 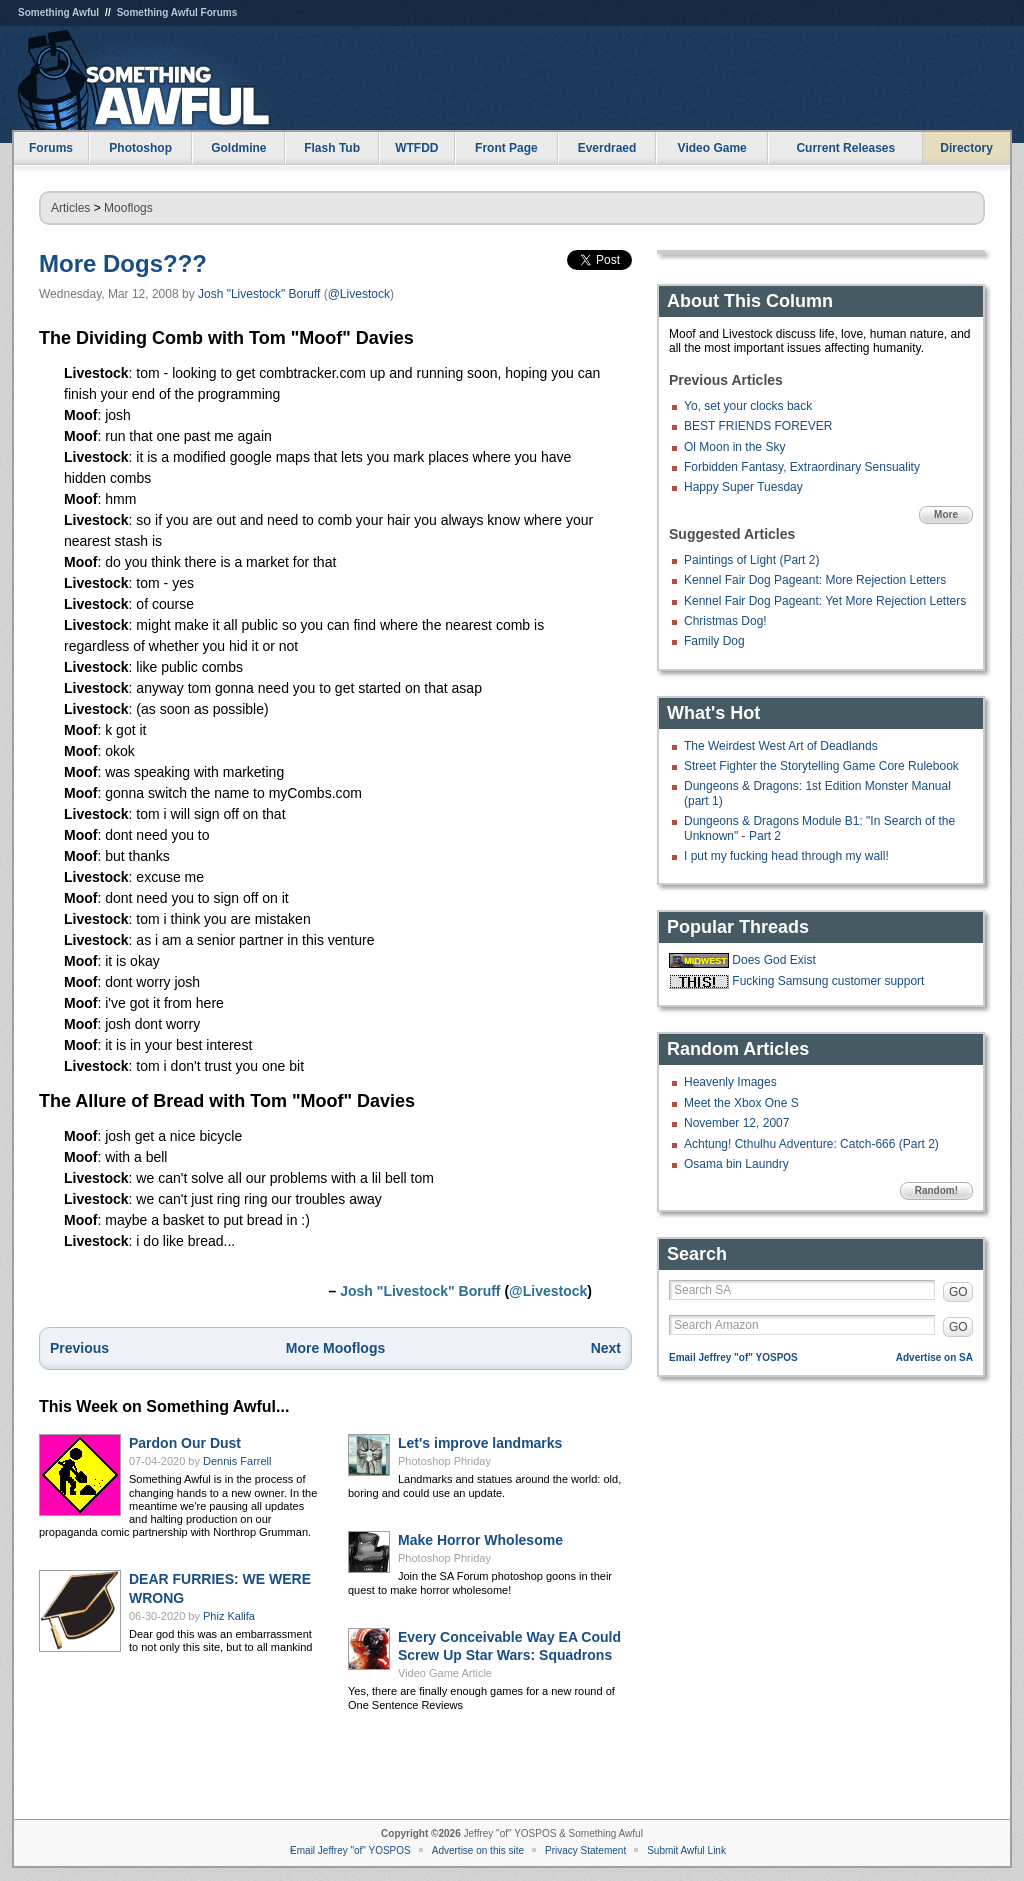 I want to click on Osama bin Laundry, so click(x=736, y=1164).